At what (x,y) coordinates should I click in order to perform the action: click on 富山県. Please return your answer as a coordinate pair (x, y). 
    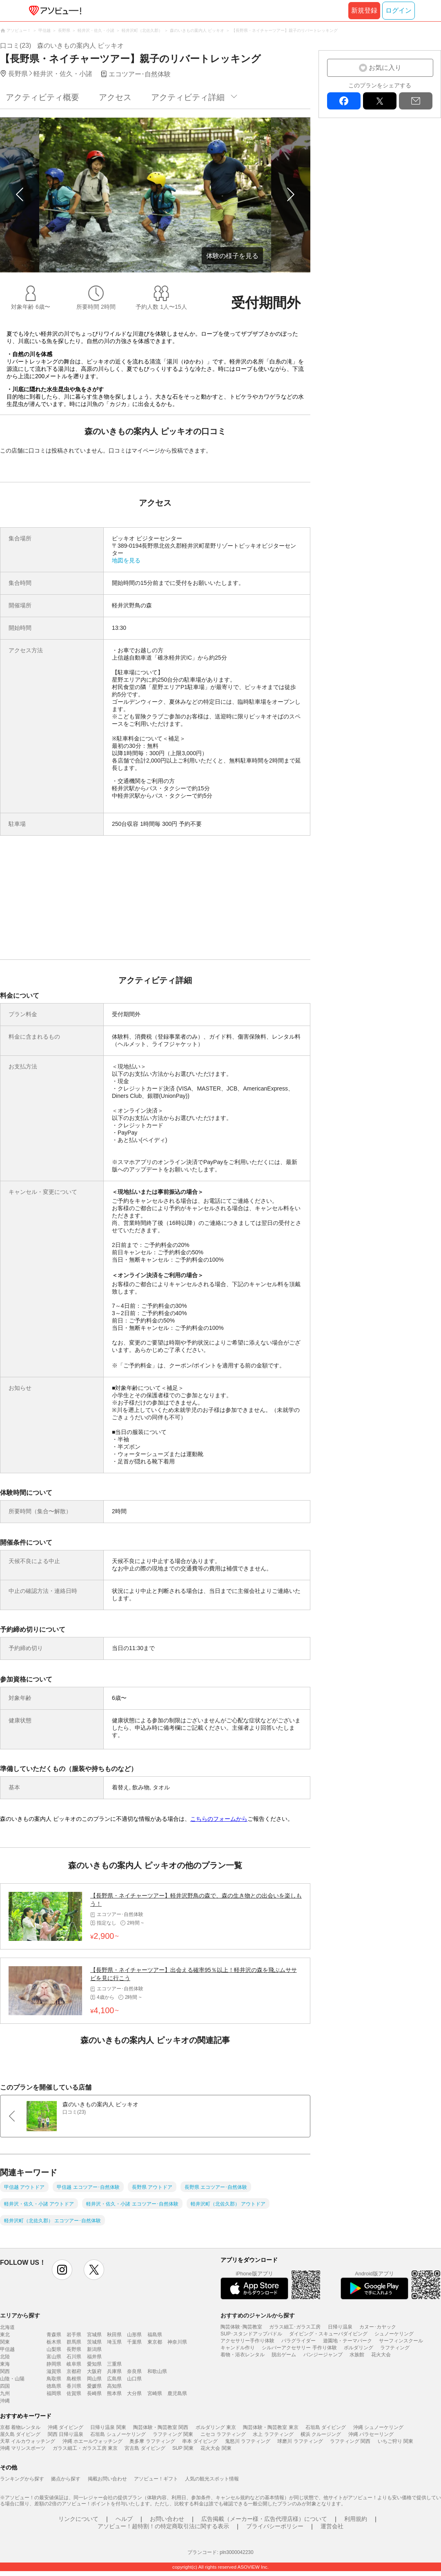
    Looking at the image, I should click on (54, 2357).